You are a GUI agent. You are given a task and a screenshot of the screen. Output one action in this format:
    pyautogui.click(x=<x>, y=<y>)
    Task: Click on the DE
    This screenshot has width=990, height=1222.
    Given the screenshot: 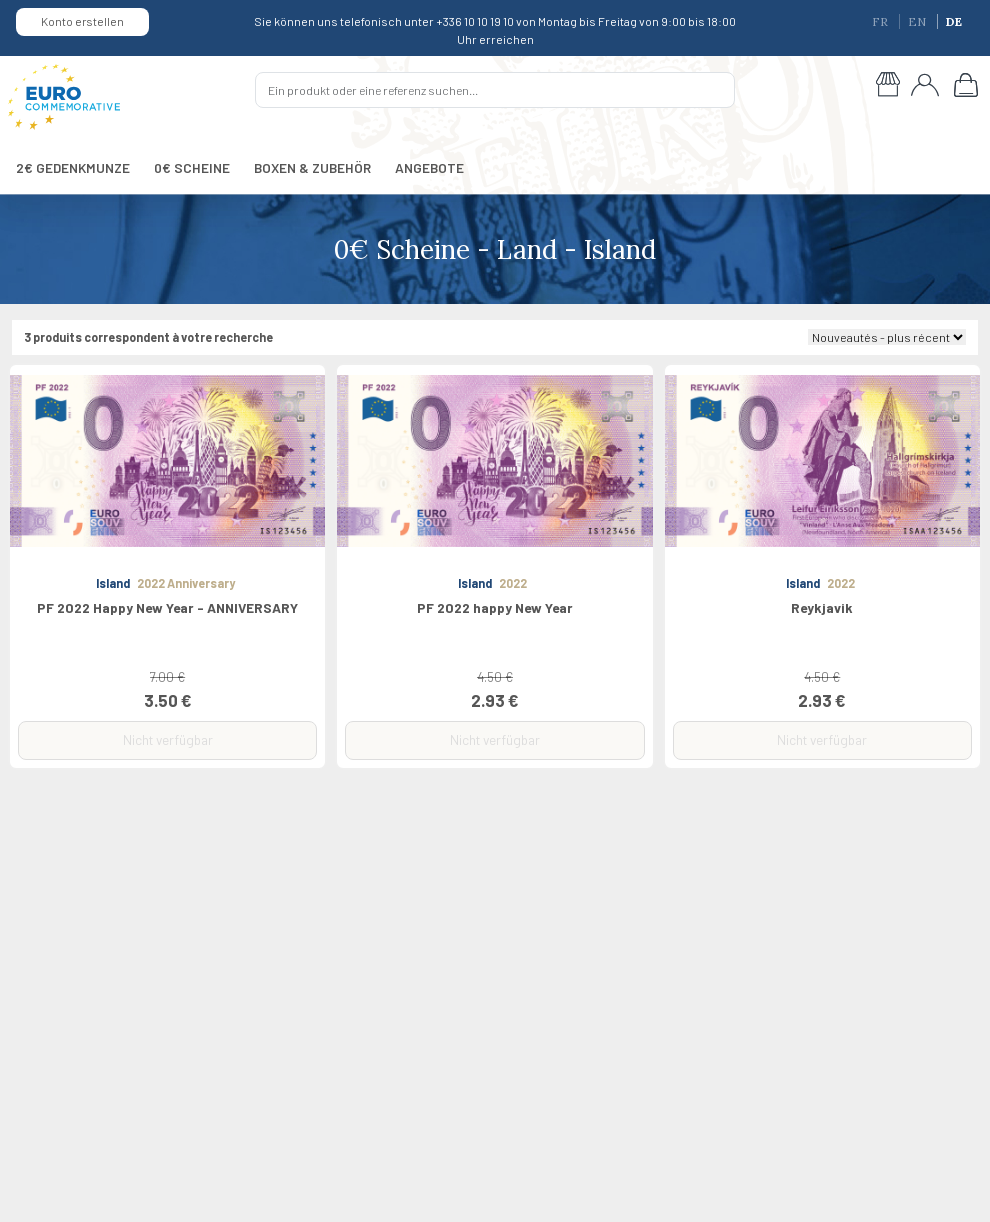 What is the action you would take?
    pyautogui.click(x=954, y=21)
    